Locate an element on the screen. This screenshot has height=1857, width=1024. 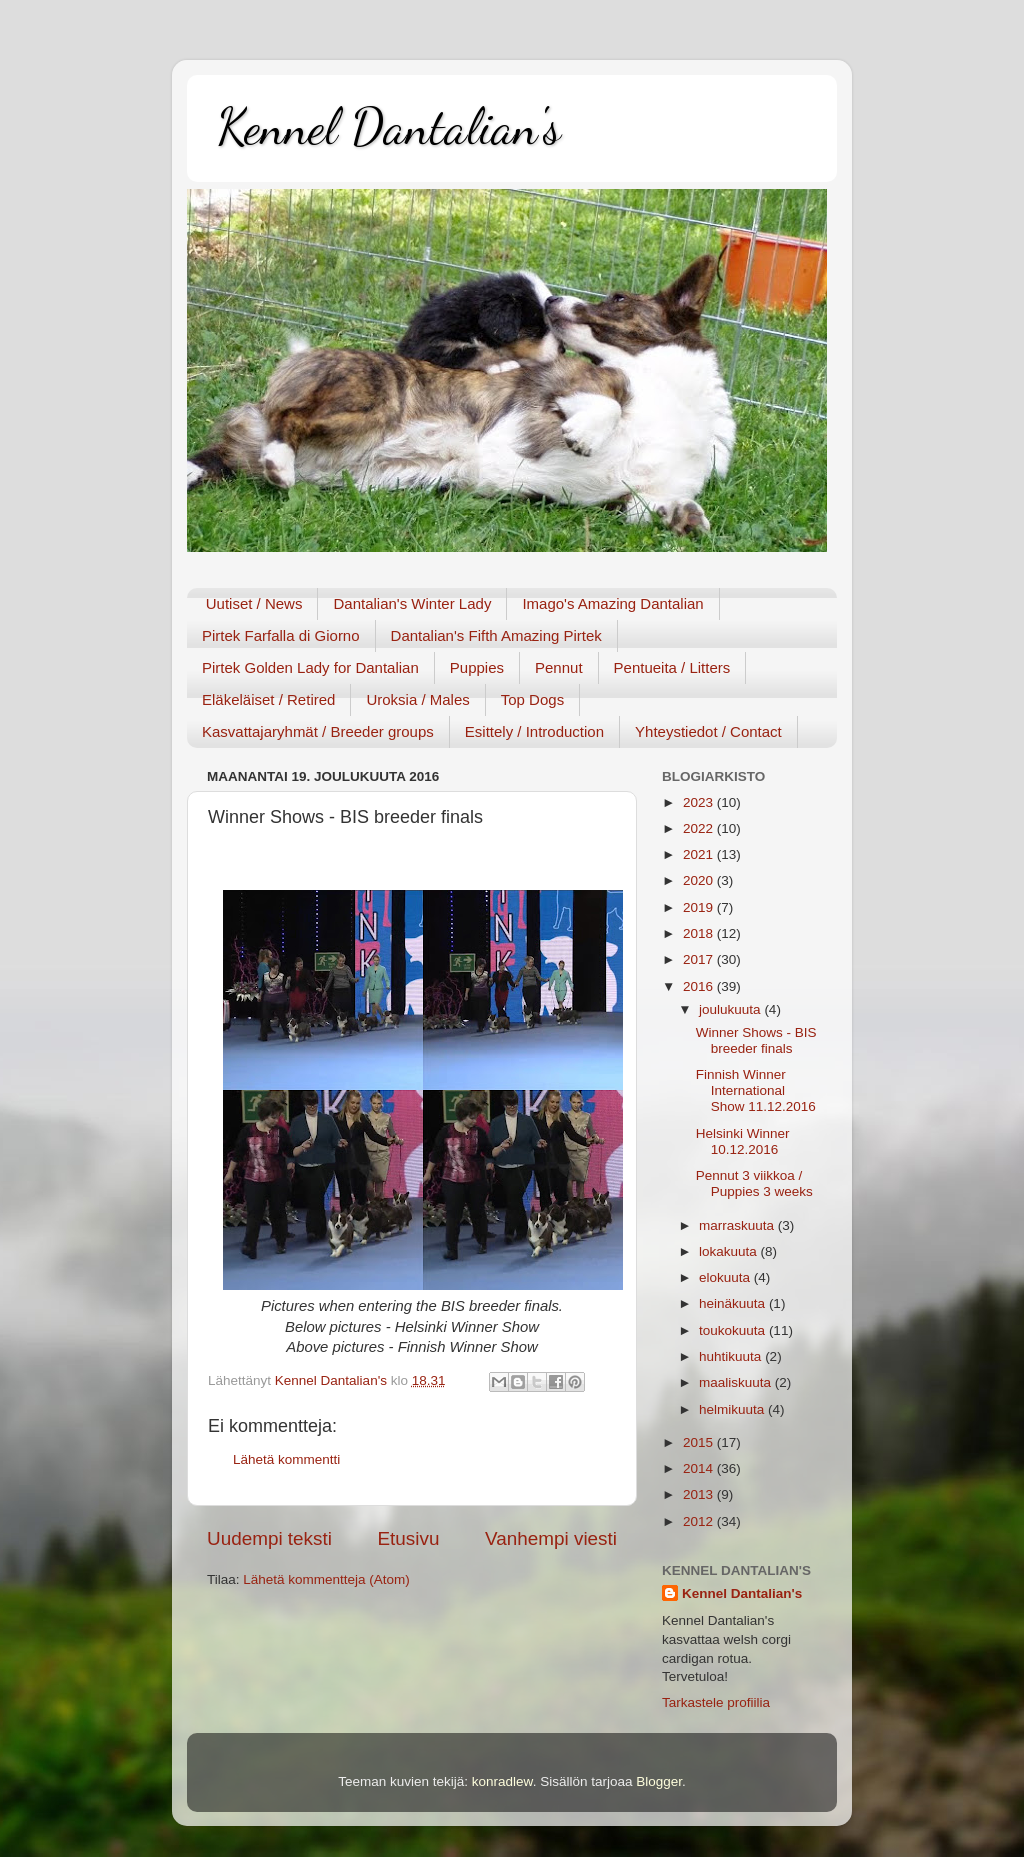
Pennut is located at coordinates (559, 667).